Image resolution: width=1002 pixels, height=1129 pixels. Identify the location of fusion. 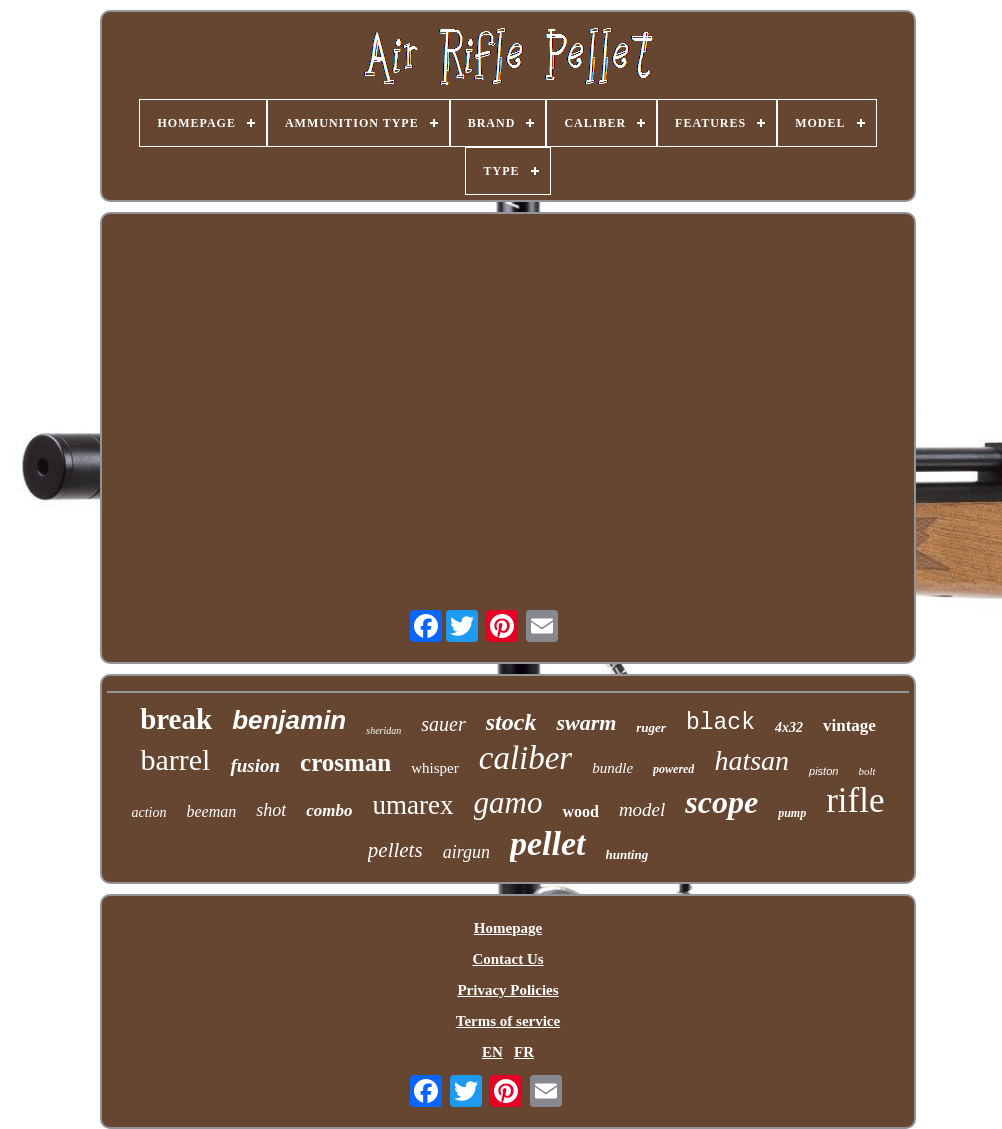
(255, 765).